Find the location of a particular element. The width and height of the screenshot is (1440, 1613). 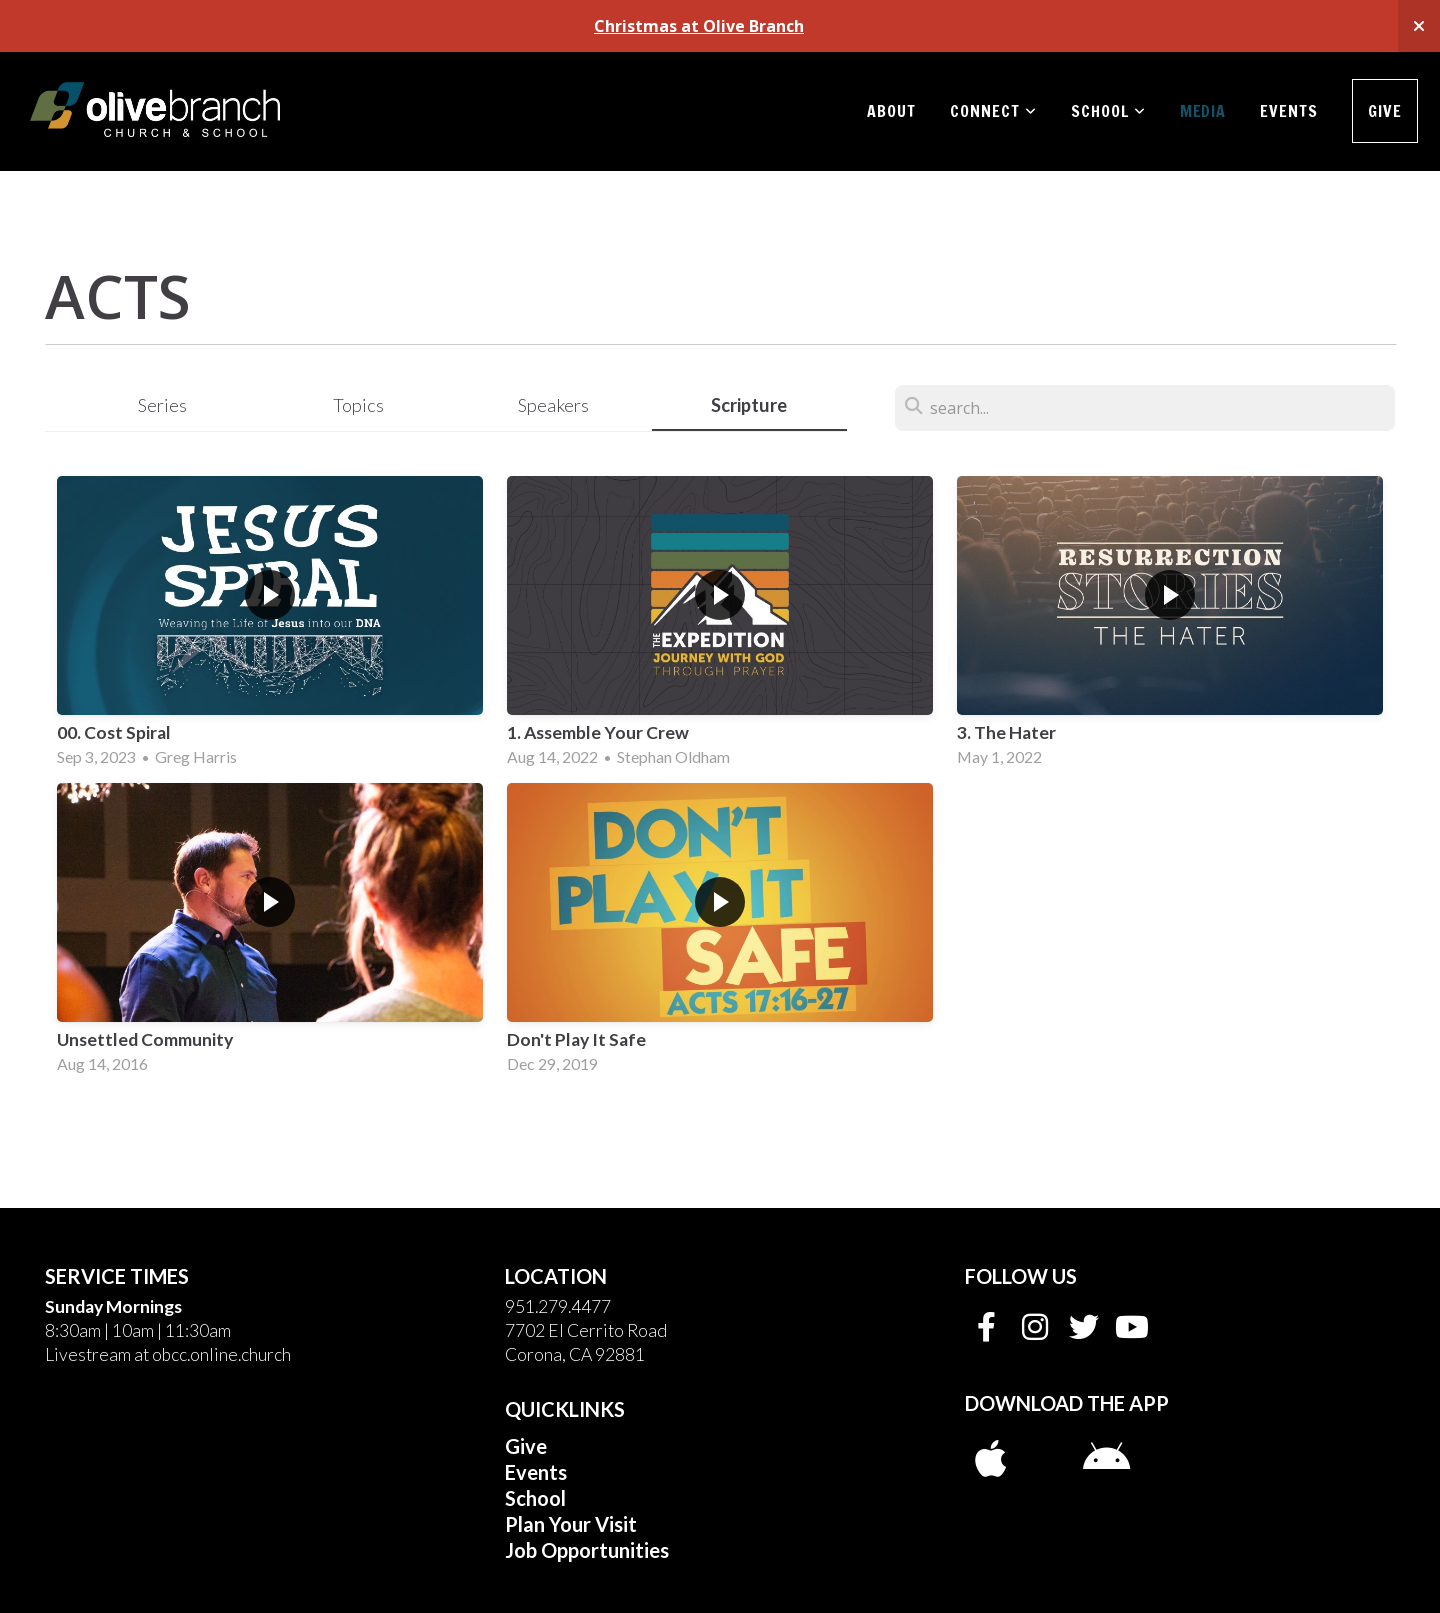

Media is located at coordinates (1203, 111).